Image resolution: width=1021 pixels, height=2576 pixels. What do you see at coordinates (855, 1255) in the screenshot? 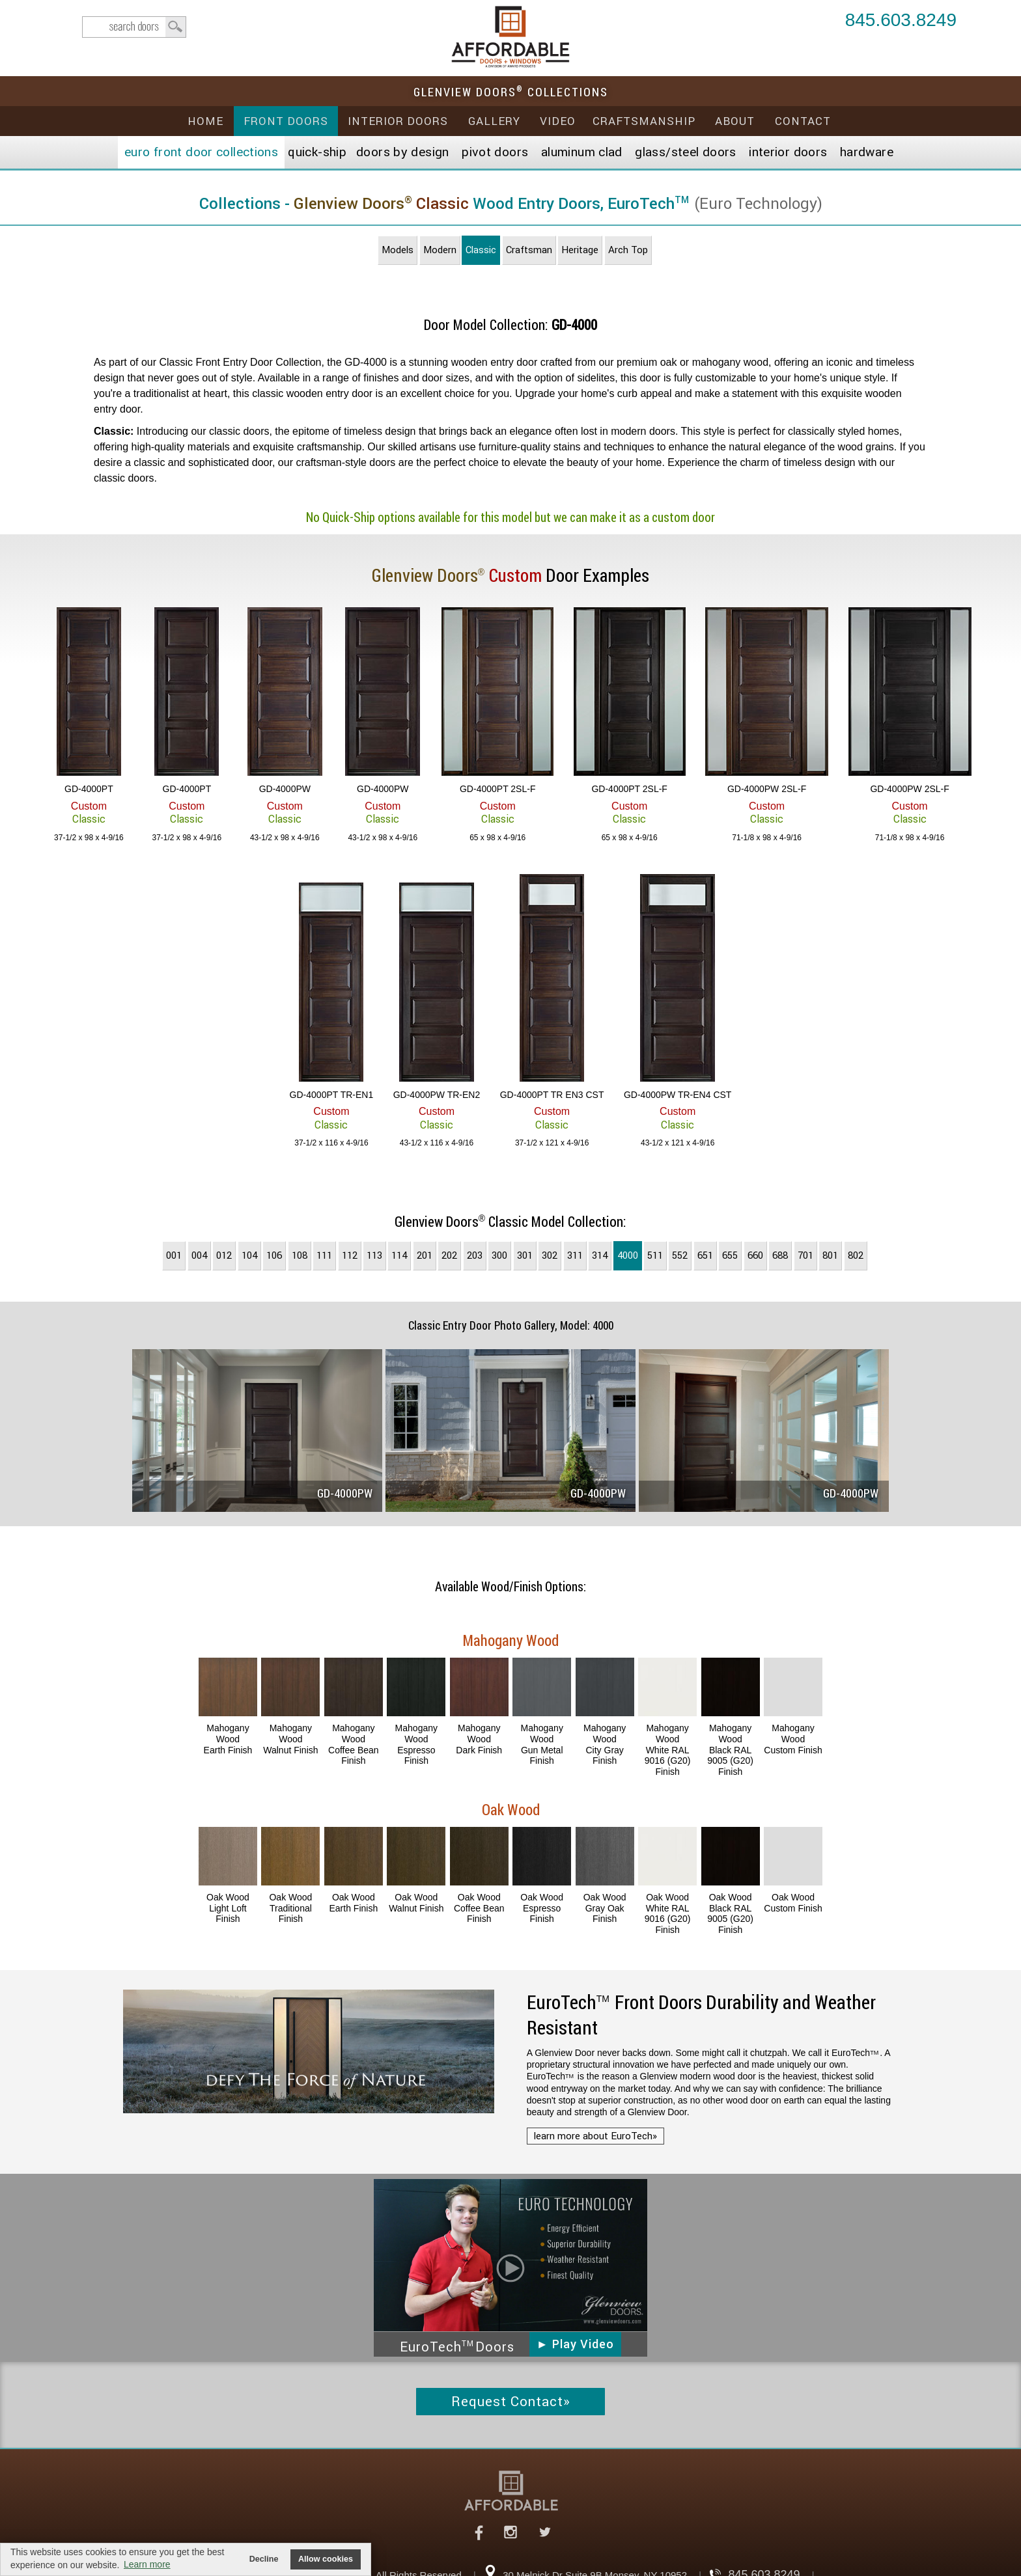
I see `802` at bounding box center [855, 1255].